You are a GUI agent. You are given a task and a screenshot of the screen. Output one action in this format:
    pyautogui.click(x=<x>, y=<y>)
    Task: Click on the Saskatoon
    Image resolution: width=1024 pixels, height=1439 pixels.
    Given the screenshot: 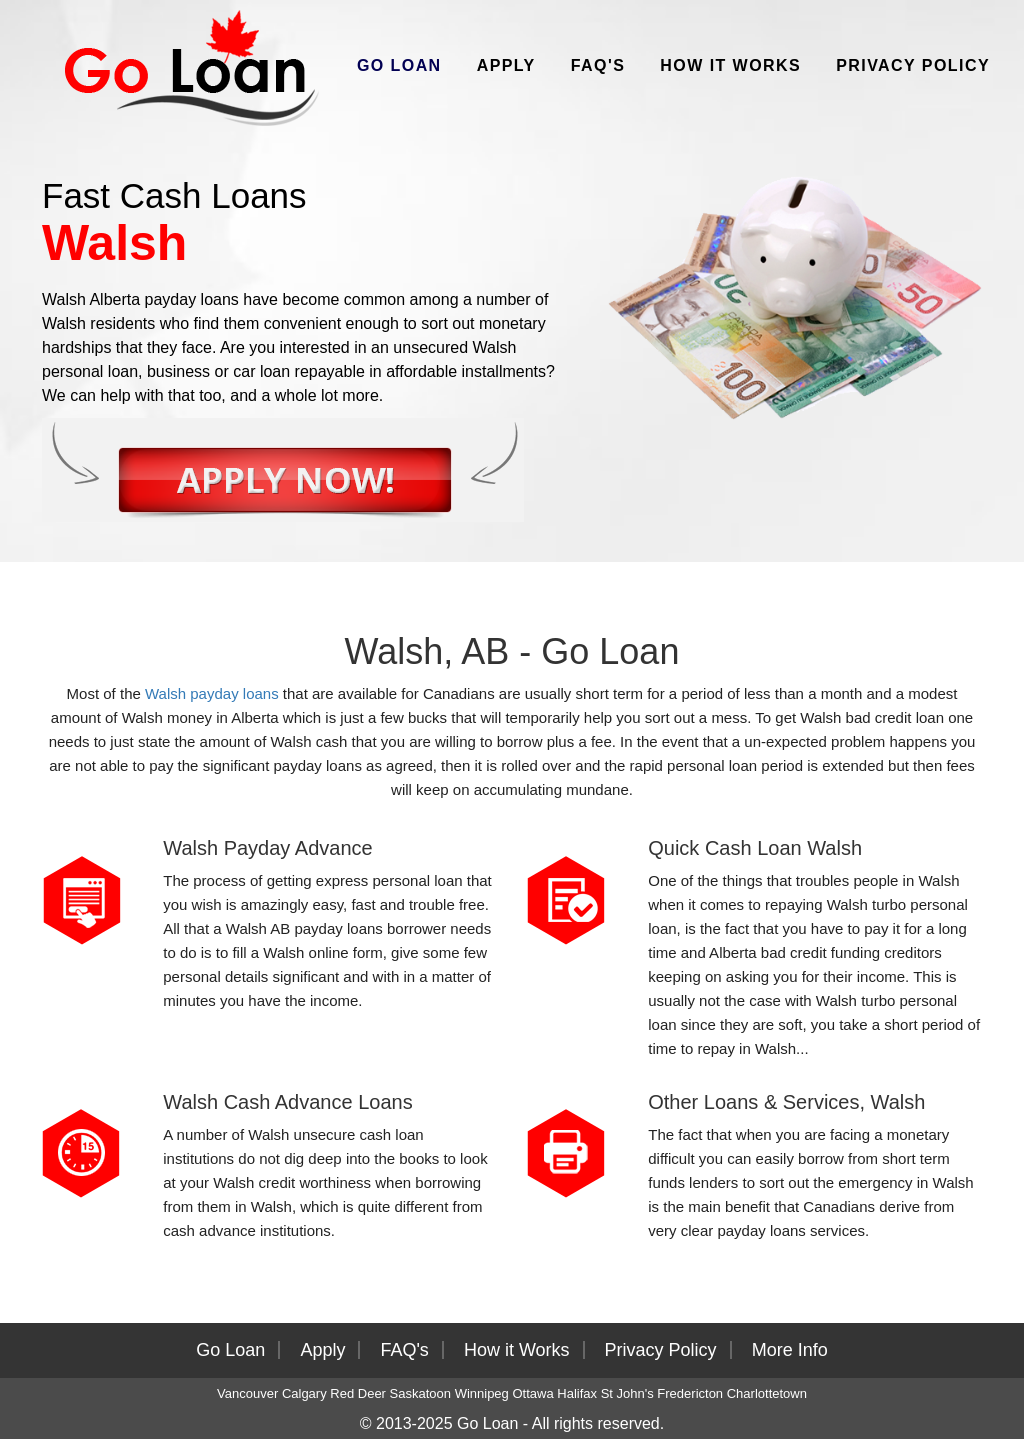 What is the action you would take?
    pyautogui.click(x=420, y=1393)
    